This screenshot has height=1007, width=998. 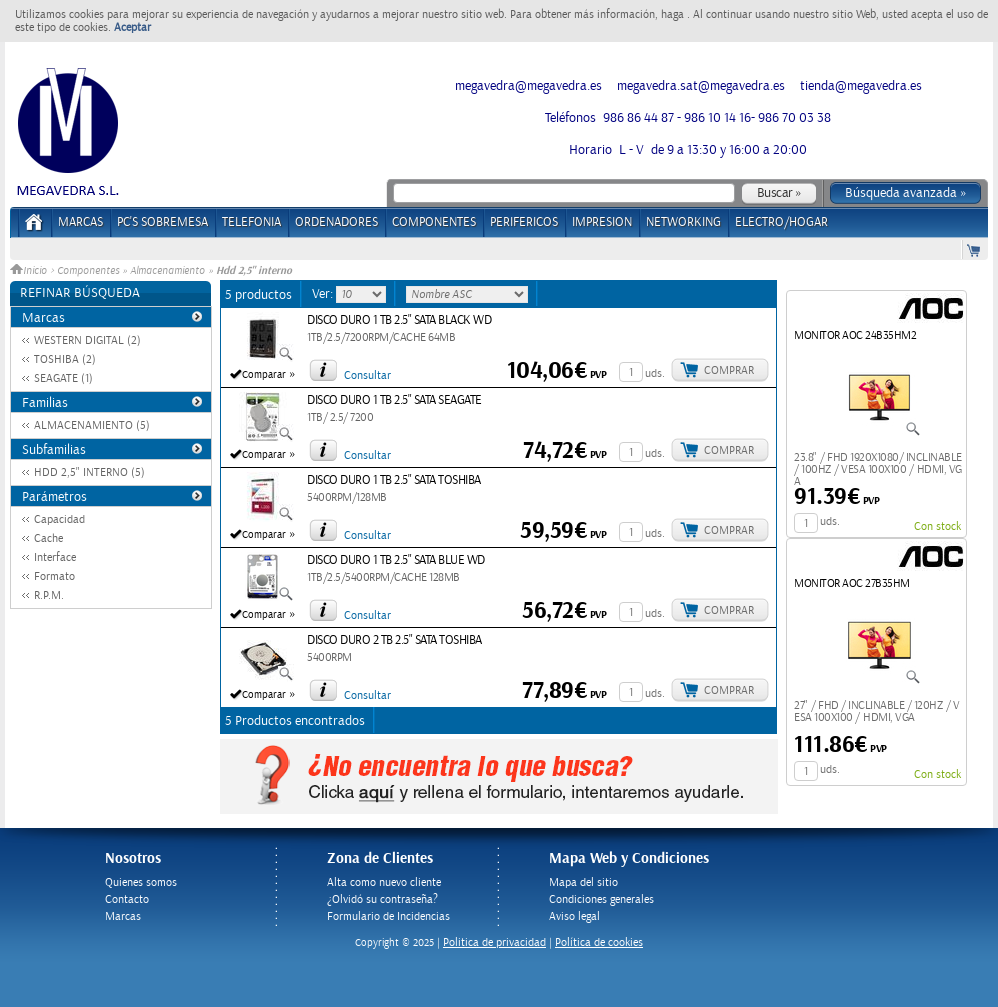 I want to click on Cache, so click(x=48, y=538).